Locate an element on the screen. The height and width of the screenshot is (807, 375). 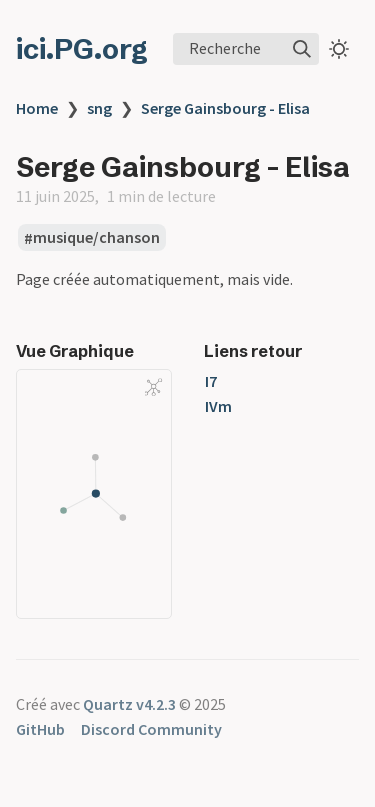
IVm is located at coordinates (218, 406).